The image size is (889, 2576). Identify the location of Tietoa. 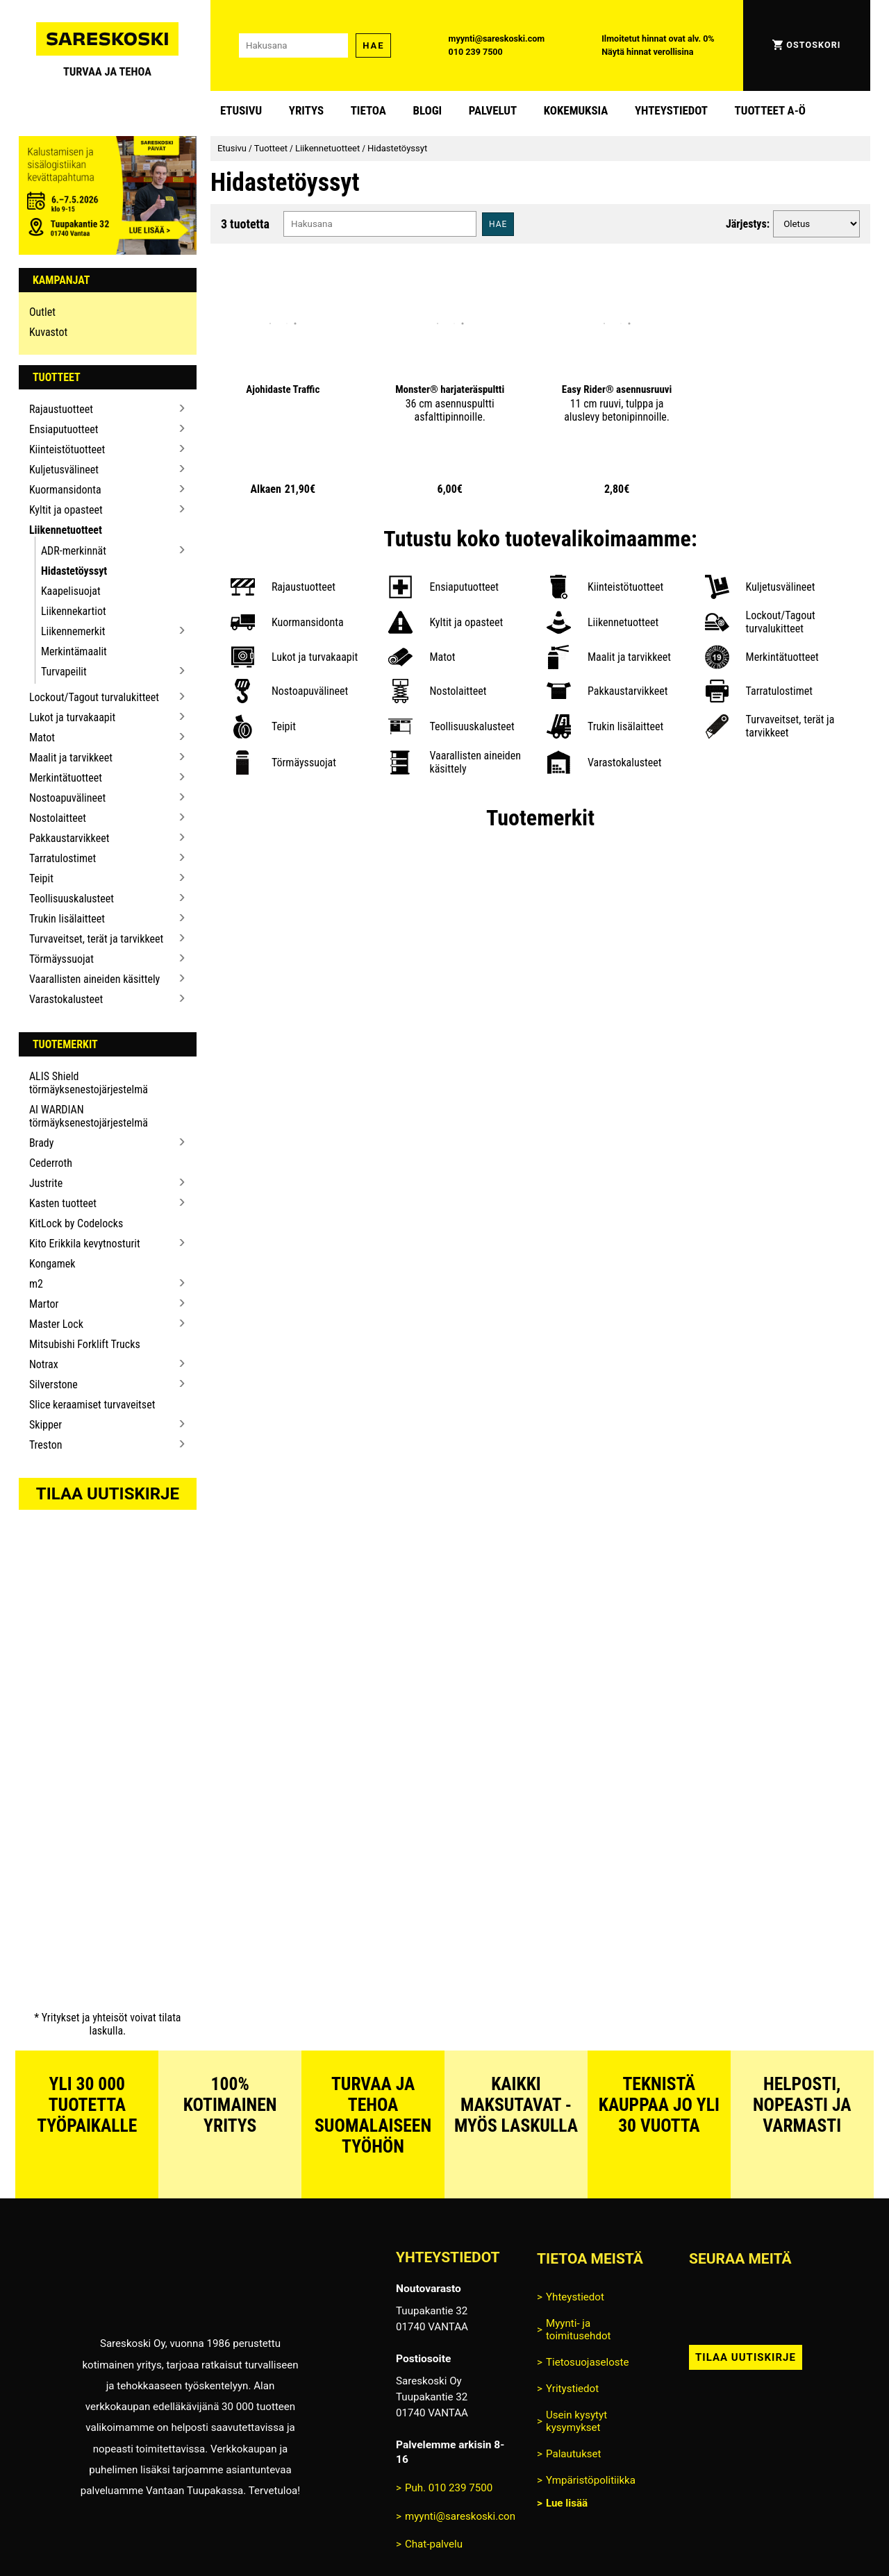
(368, 110).